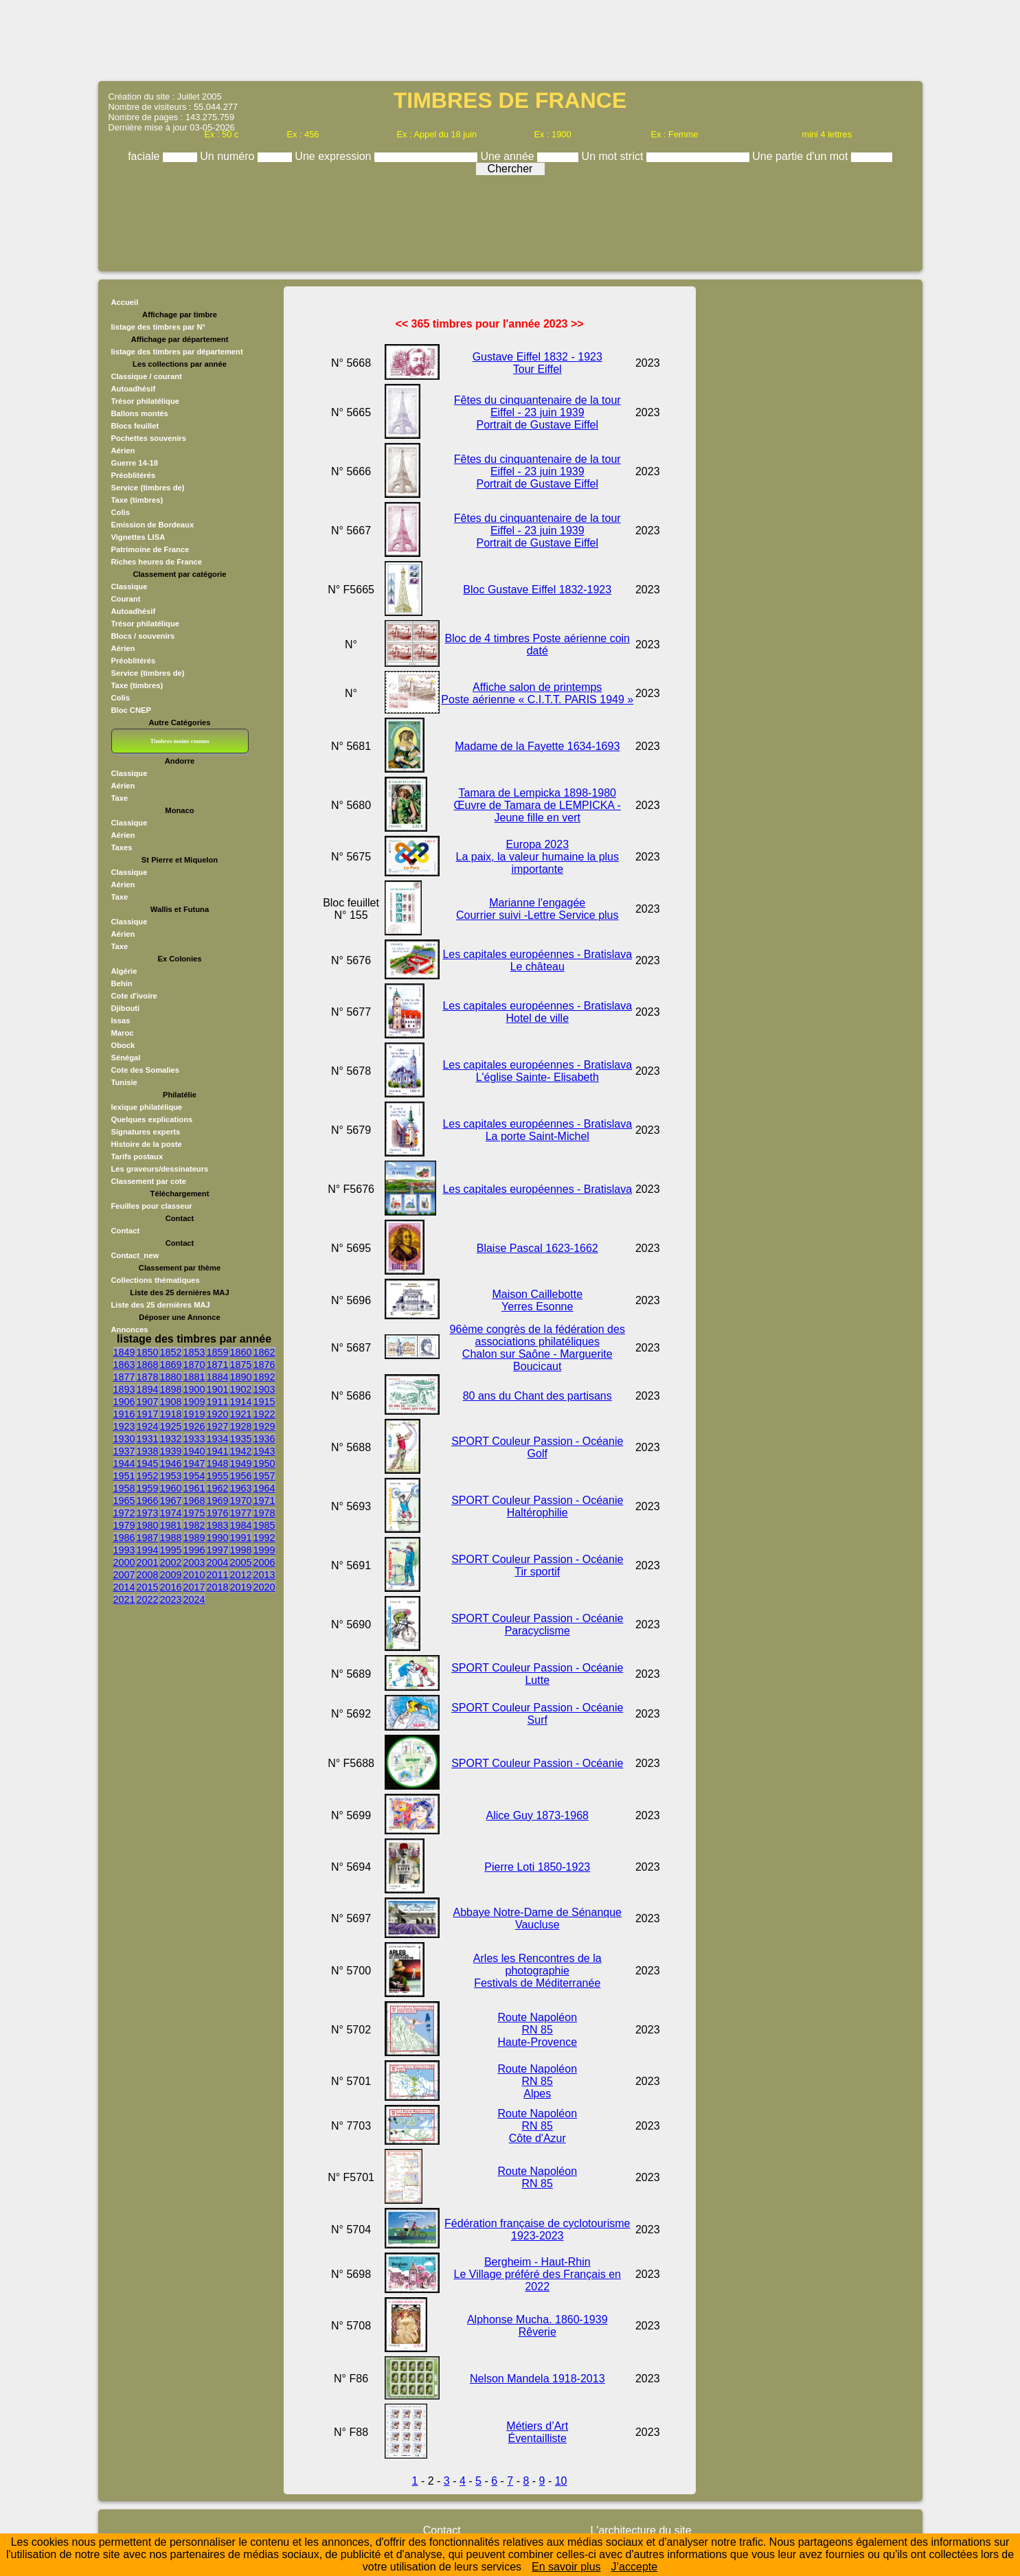 This screenshot has width=1020, height=2576. Describe the element at coordinates (124, 1463) in the screenshot. I see `1944` at that location.